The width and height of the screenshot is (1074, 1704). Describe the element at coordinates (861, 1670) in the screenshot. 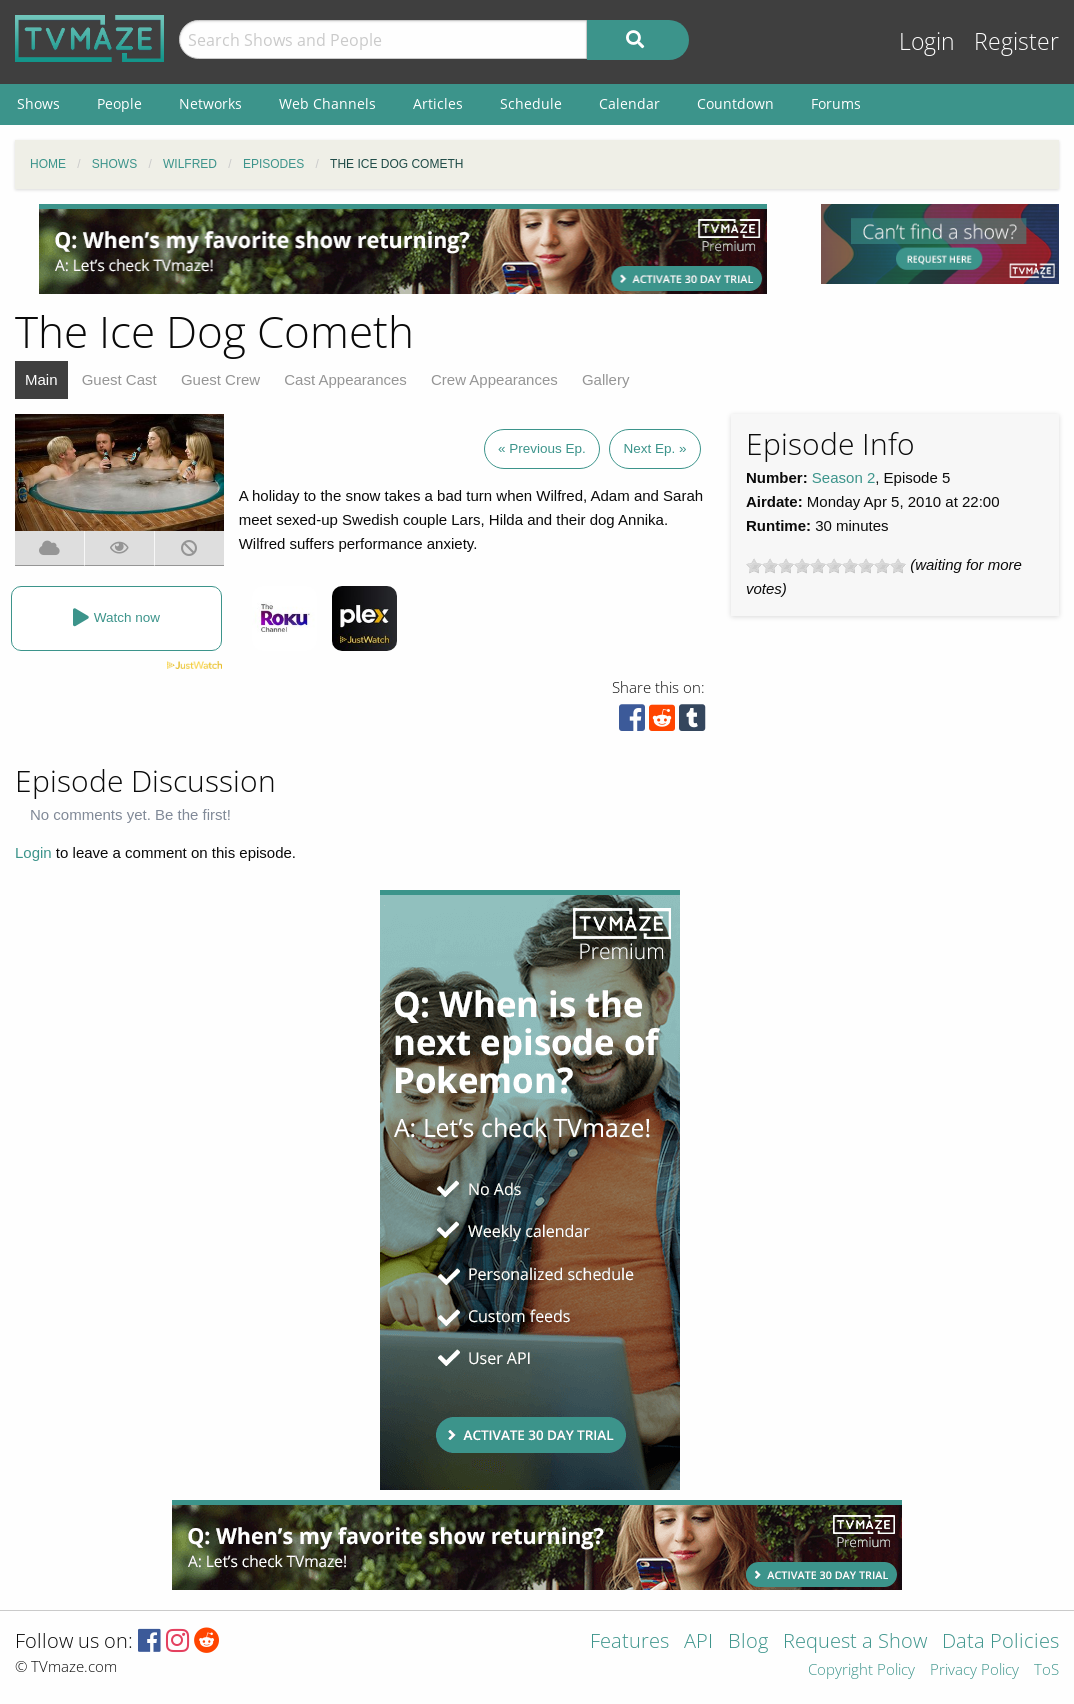

I see `Copyright Policy` at that location.